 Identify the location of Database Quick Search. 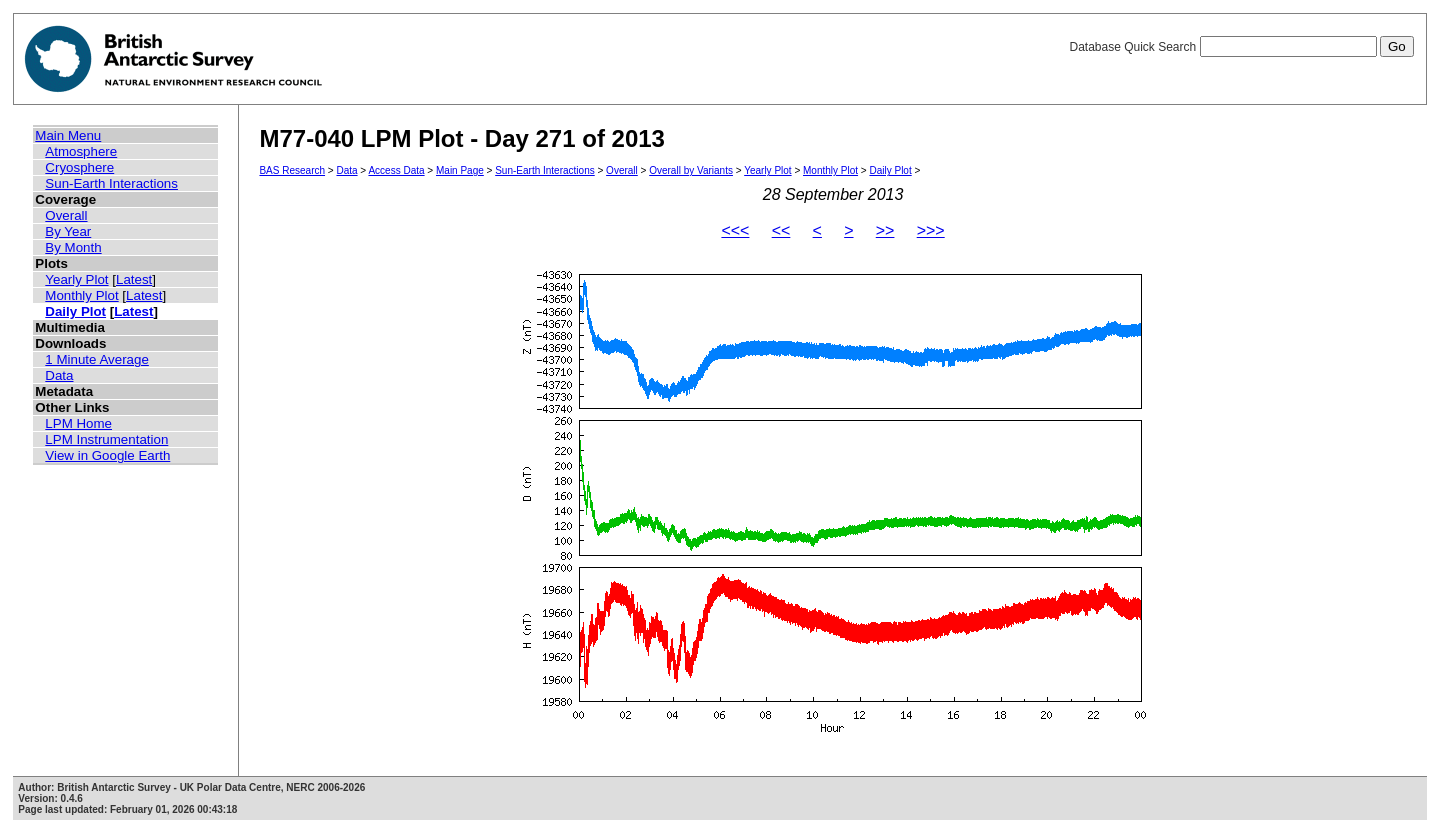
(1241, 47).